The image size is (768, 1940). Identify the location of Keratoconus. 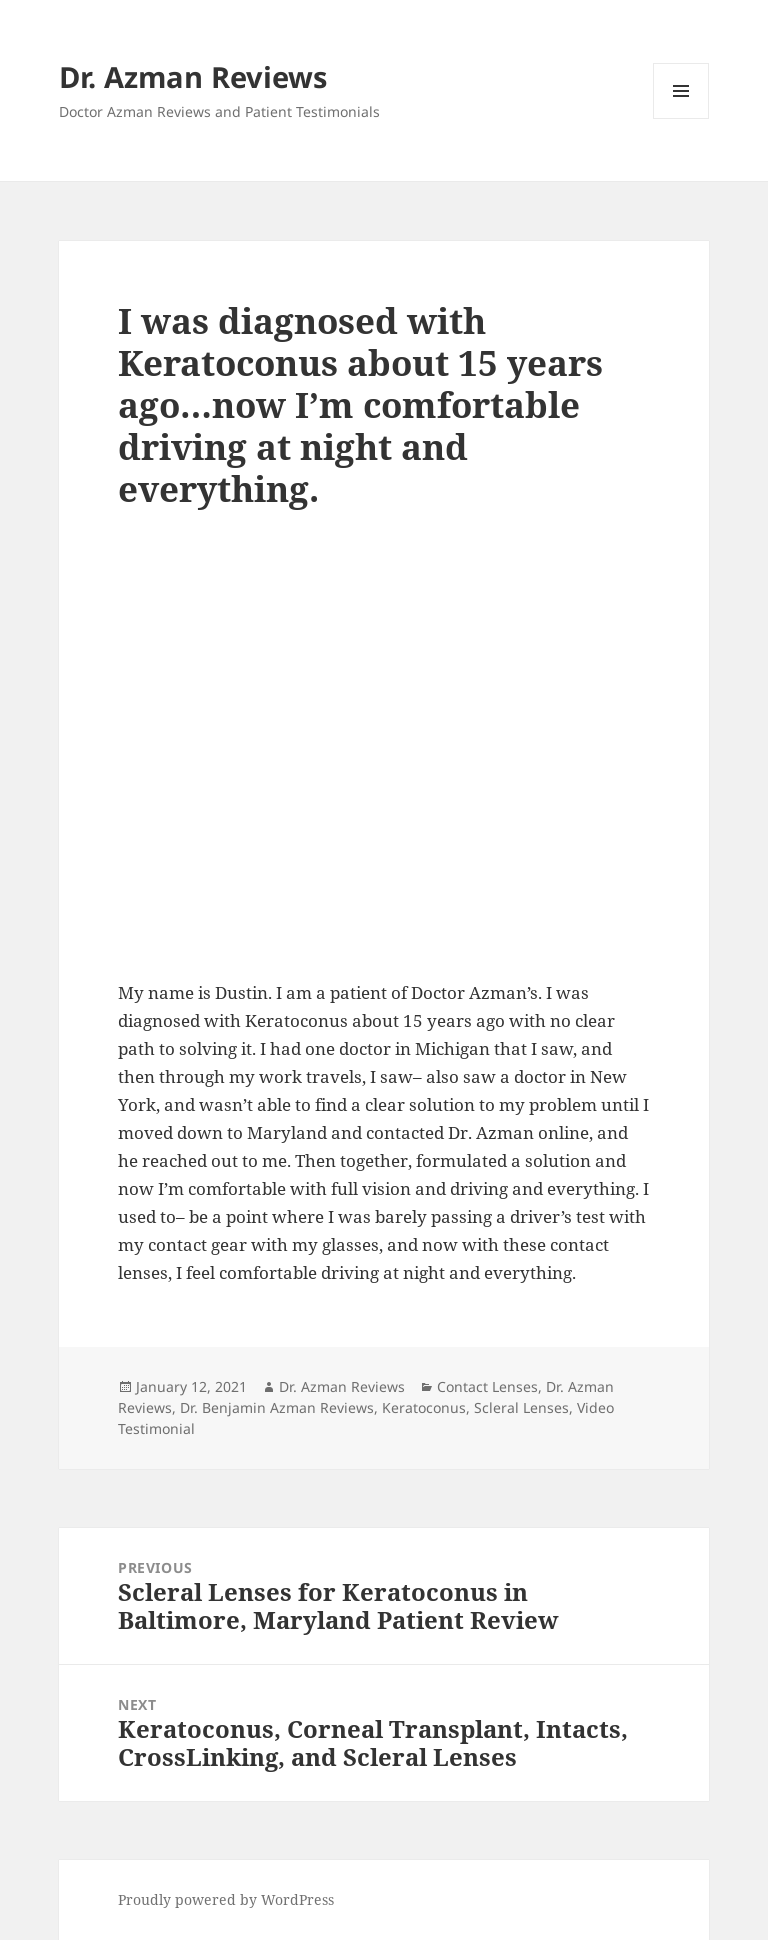
(424, 1407).